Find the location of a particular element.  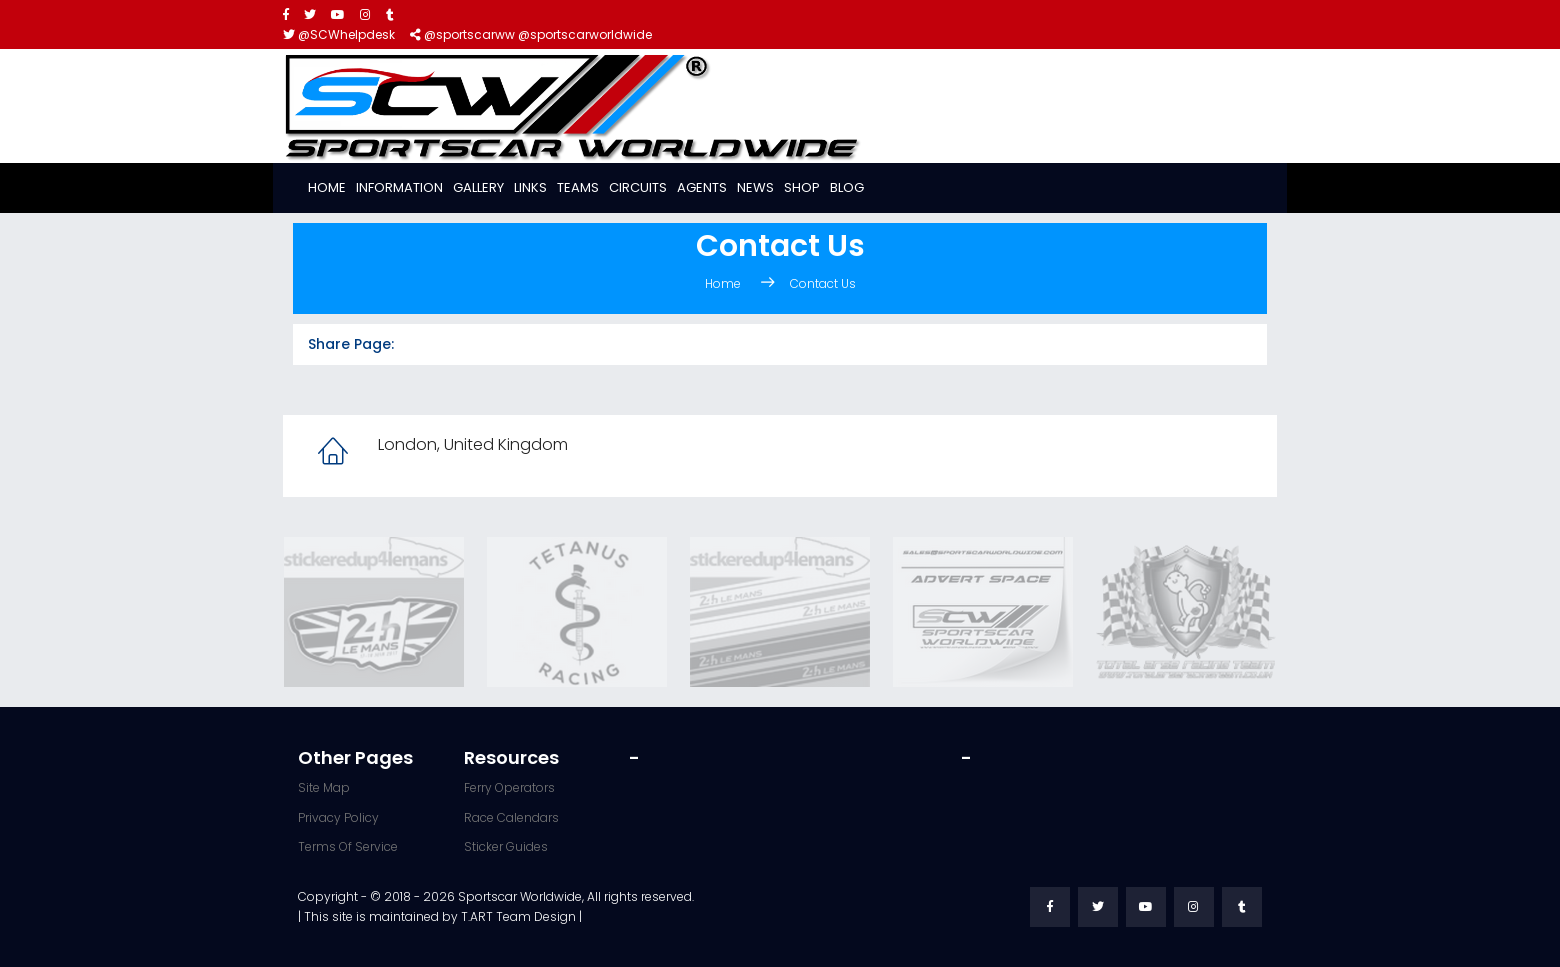

Site Map is located at coordinates (324, 787).